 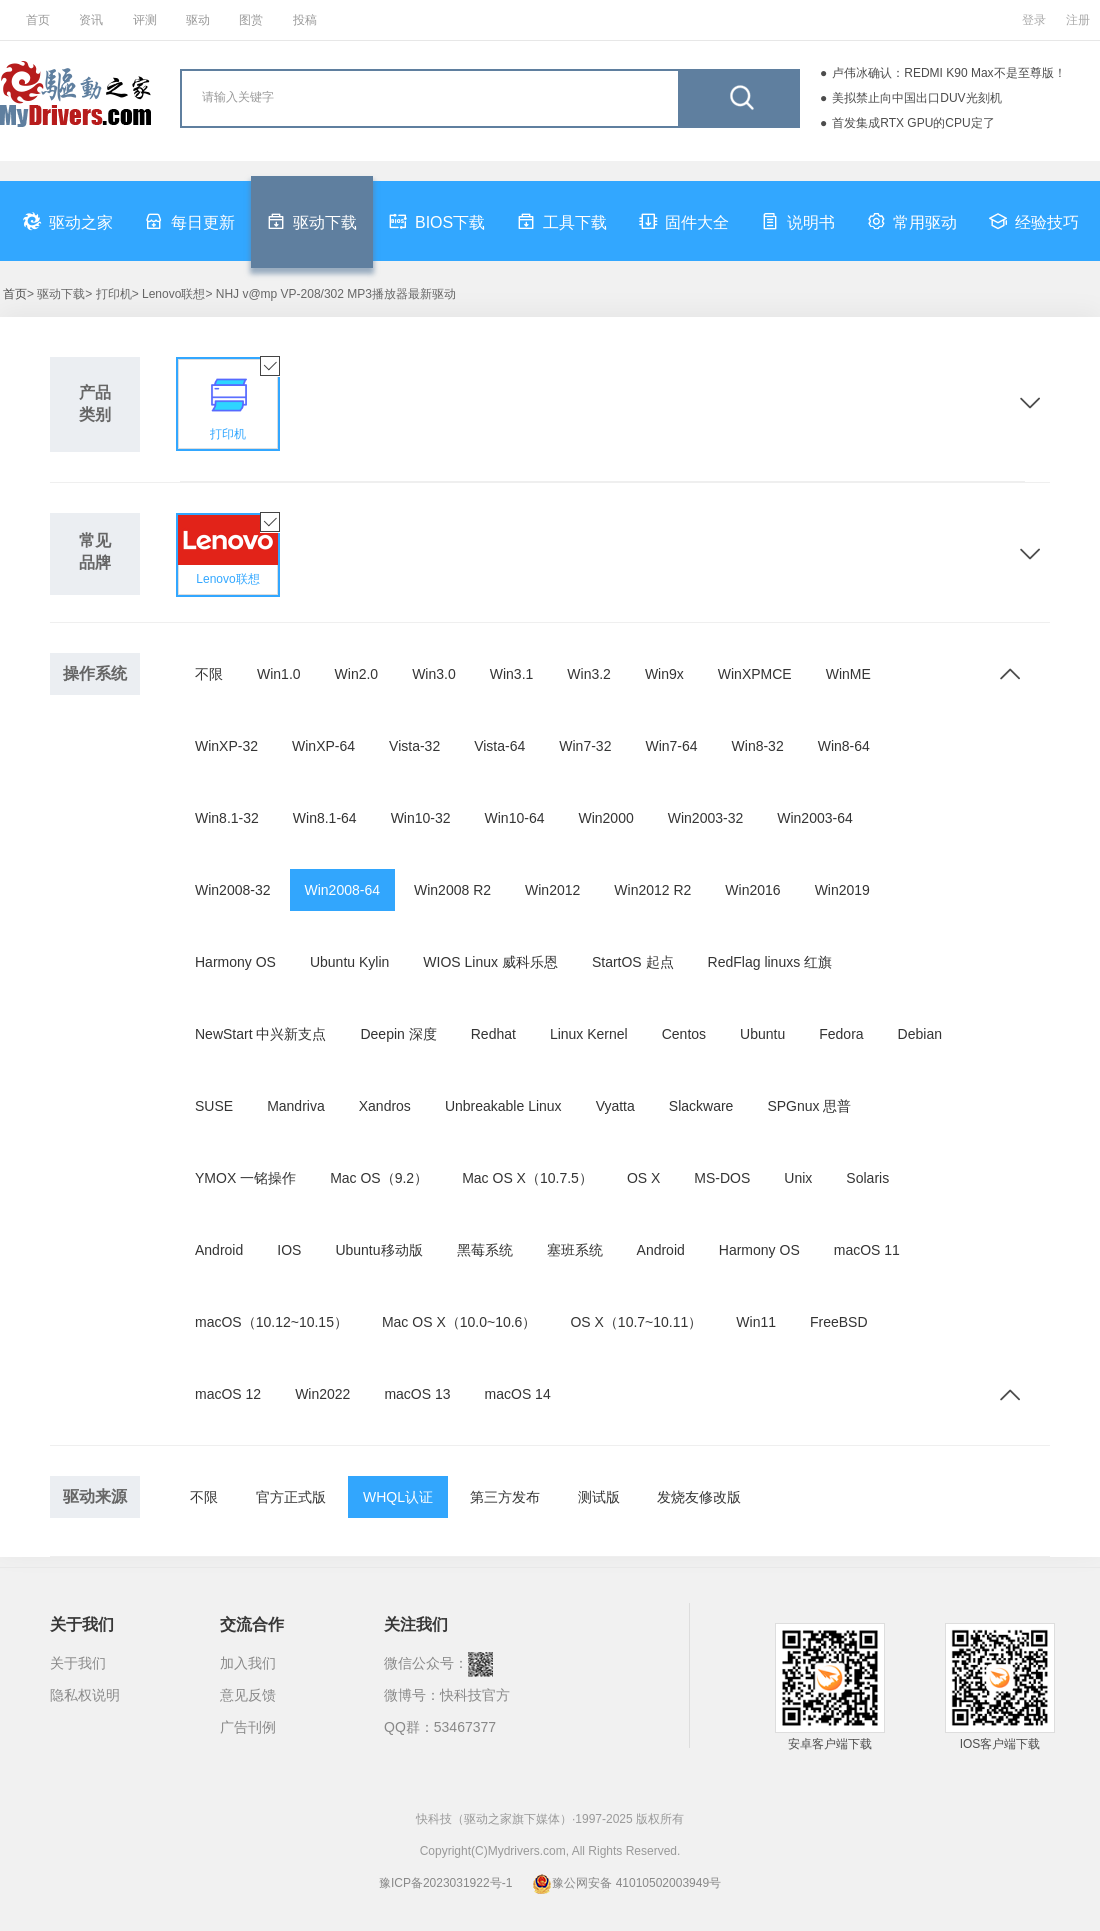 What do you see at coordinates (1078, 20) in the screenshot?
I see `注册` at bounding box center [1078, 20].